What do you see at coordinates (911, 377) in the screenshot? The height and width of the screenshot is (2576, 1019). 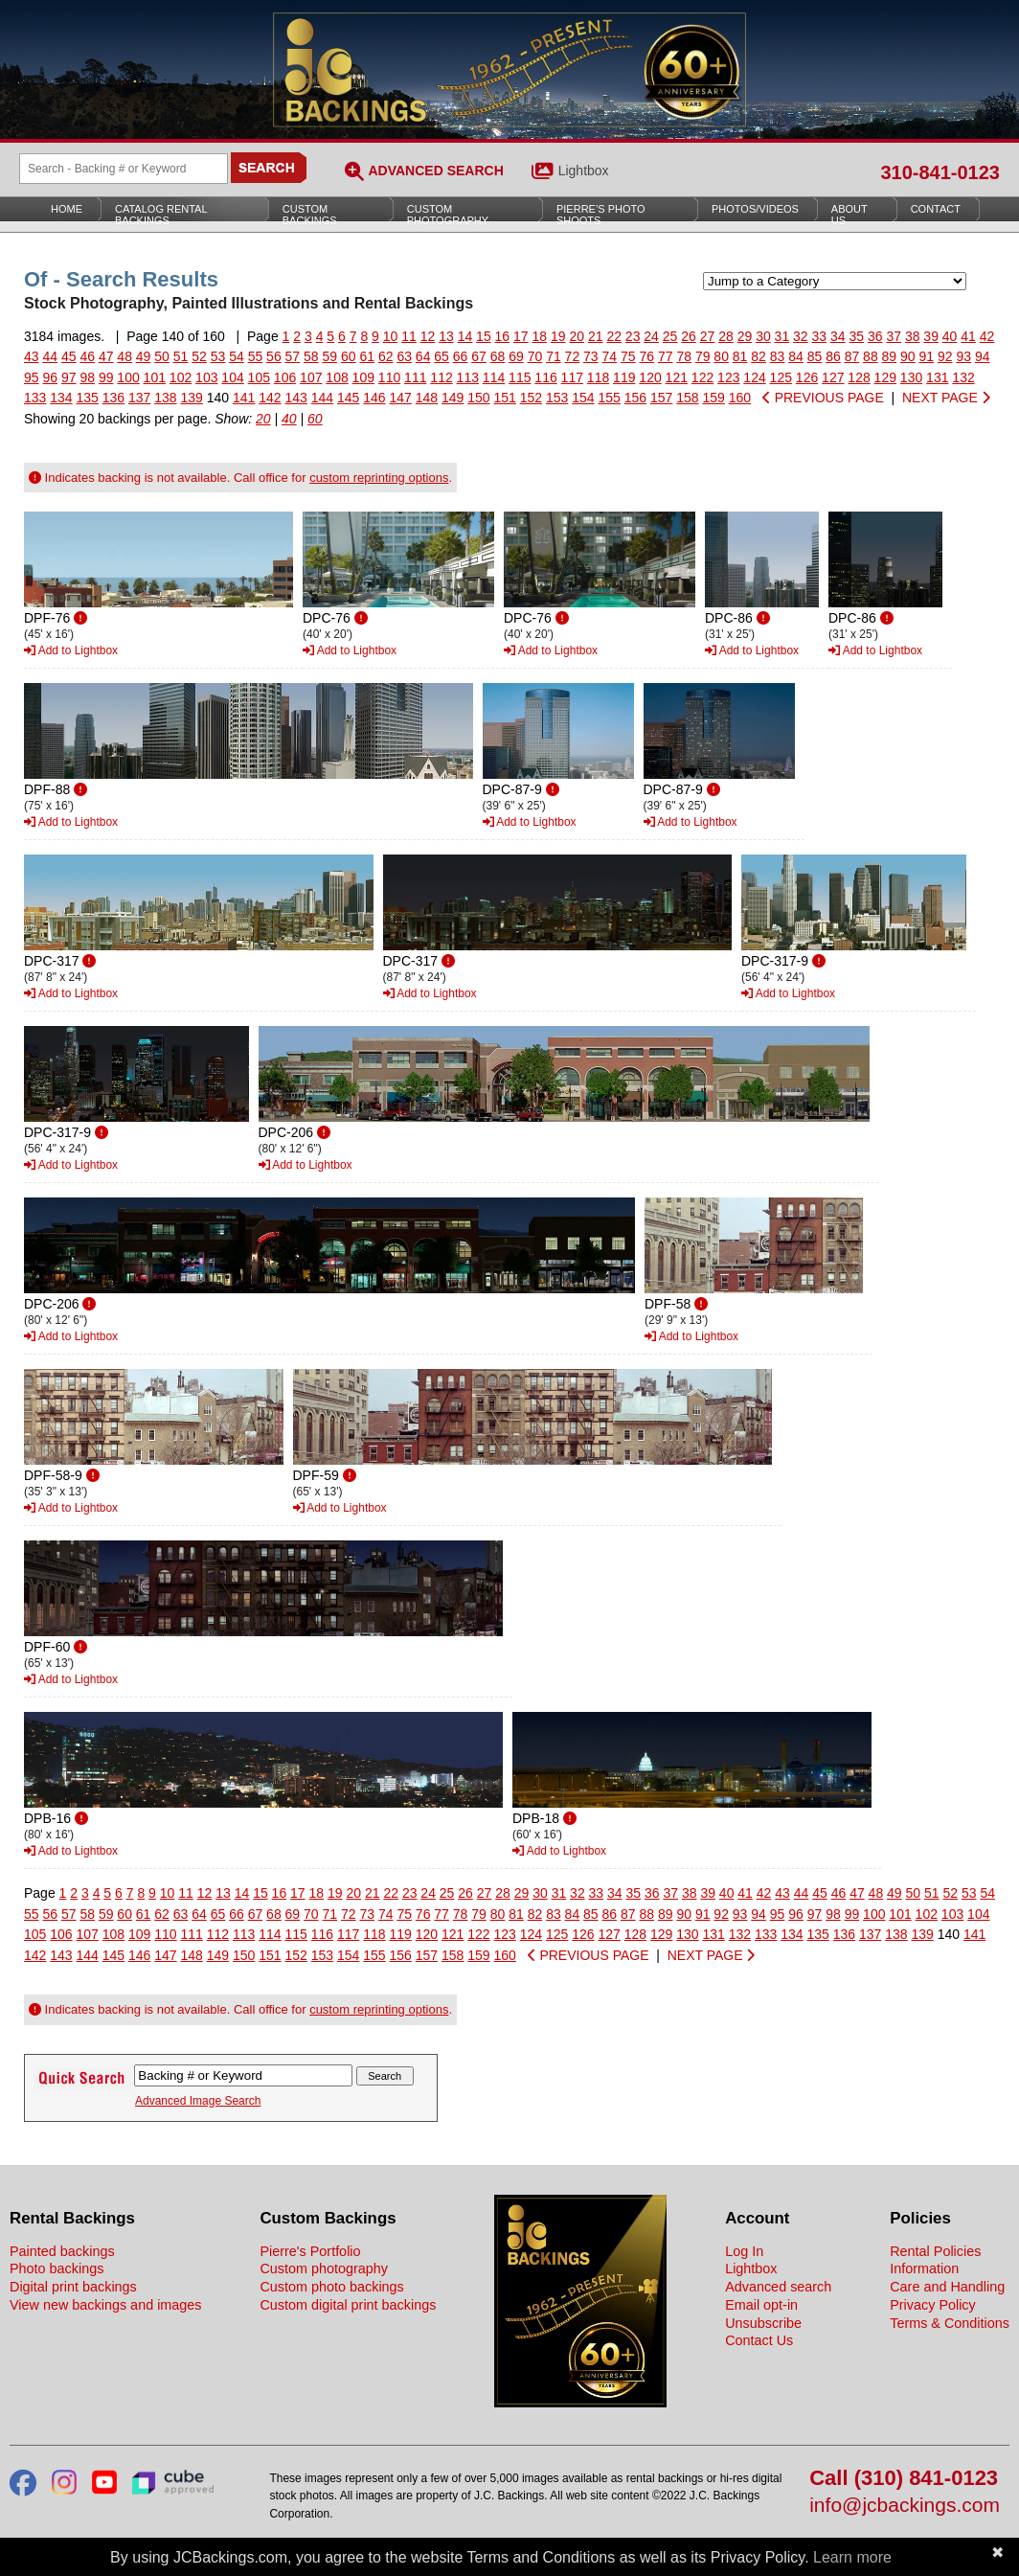 I see `130` at bounding box center [911, 377].